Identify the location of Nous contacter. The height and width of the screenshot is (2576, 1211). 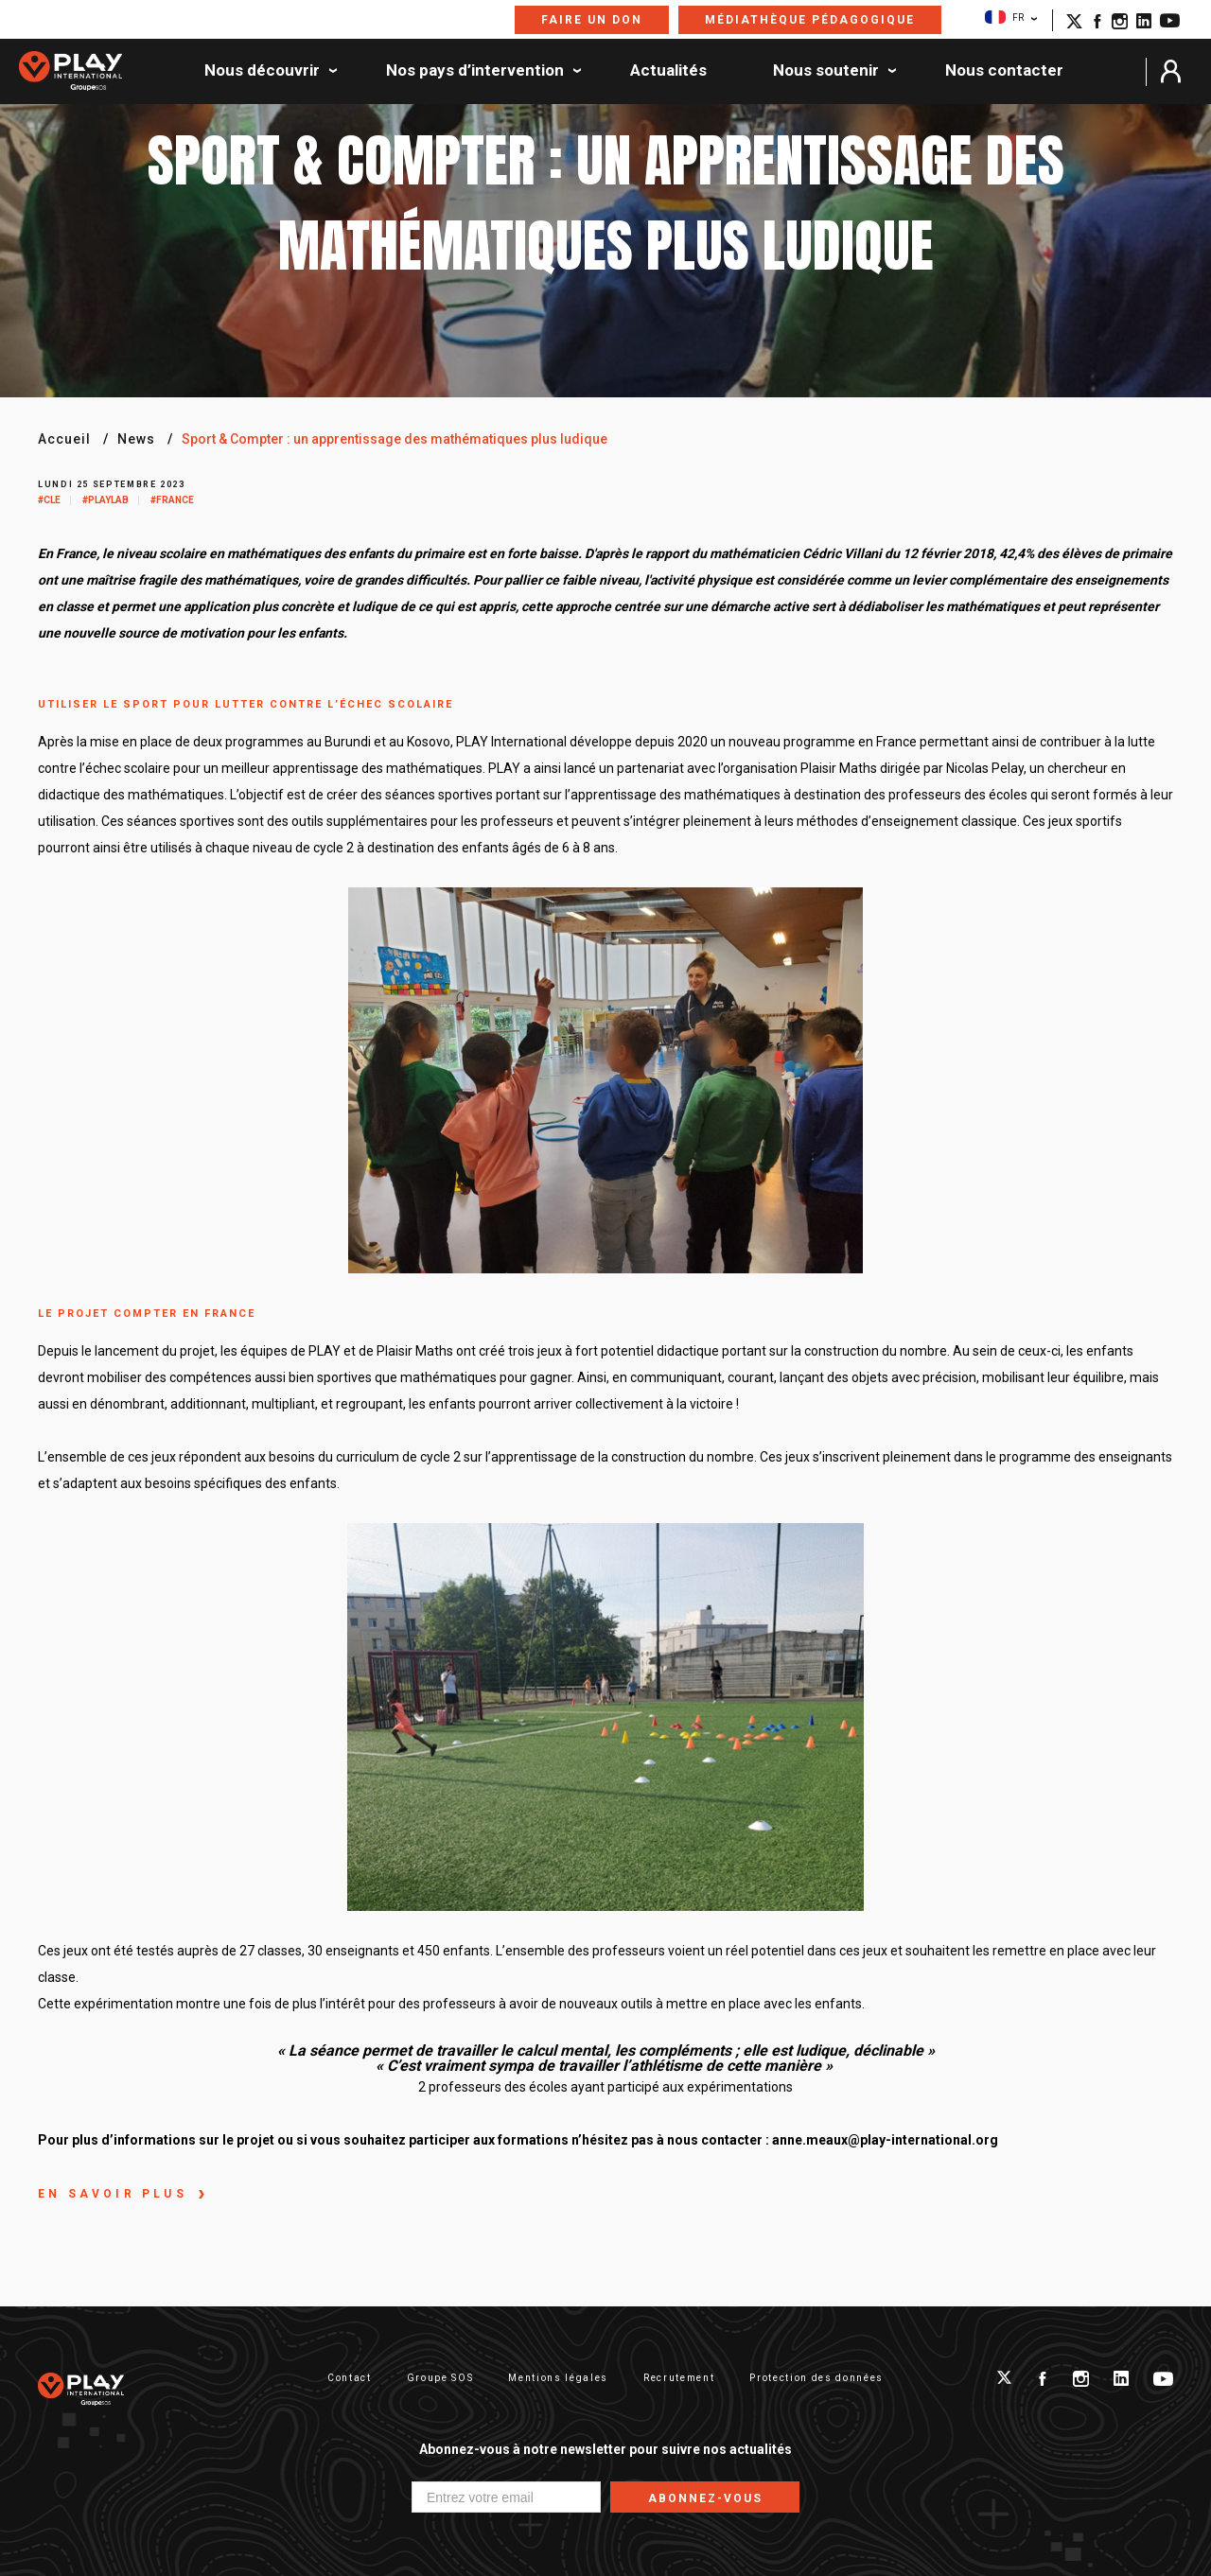
(1004, 70).